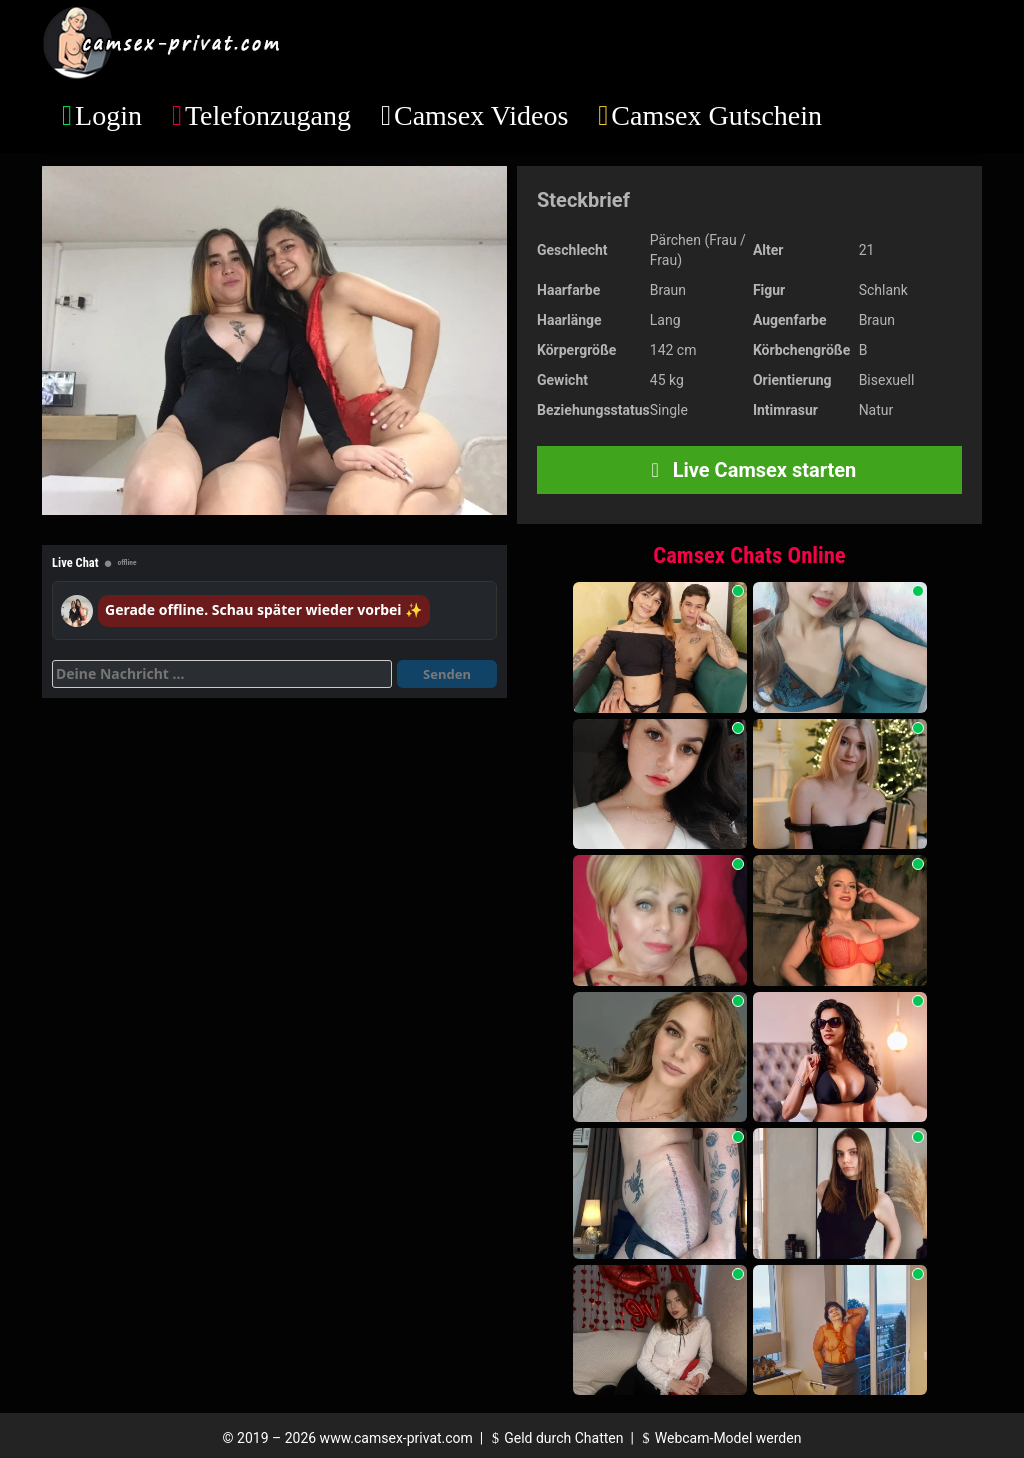 The height and width of the screenshot is (1458, 1024). I want to click on Camsex Videos, so click(481, 115).